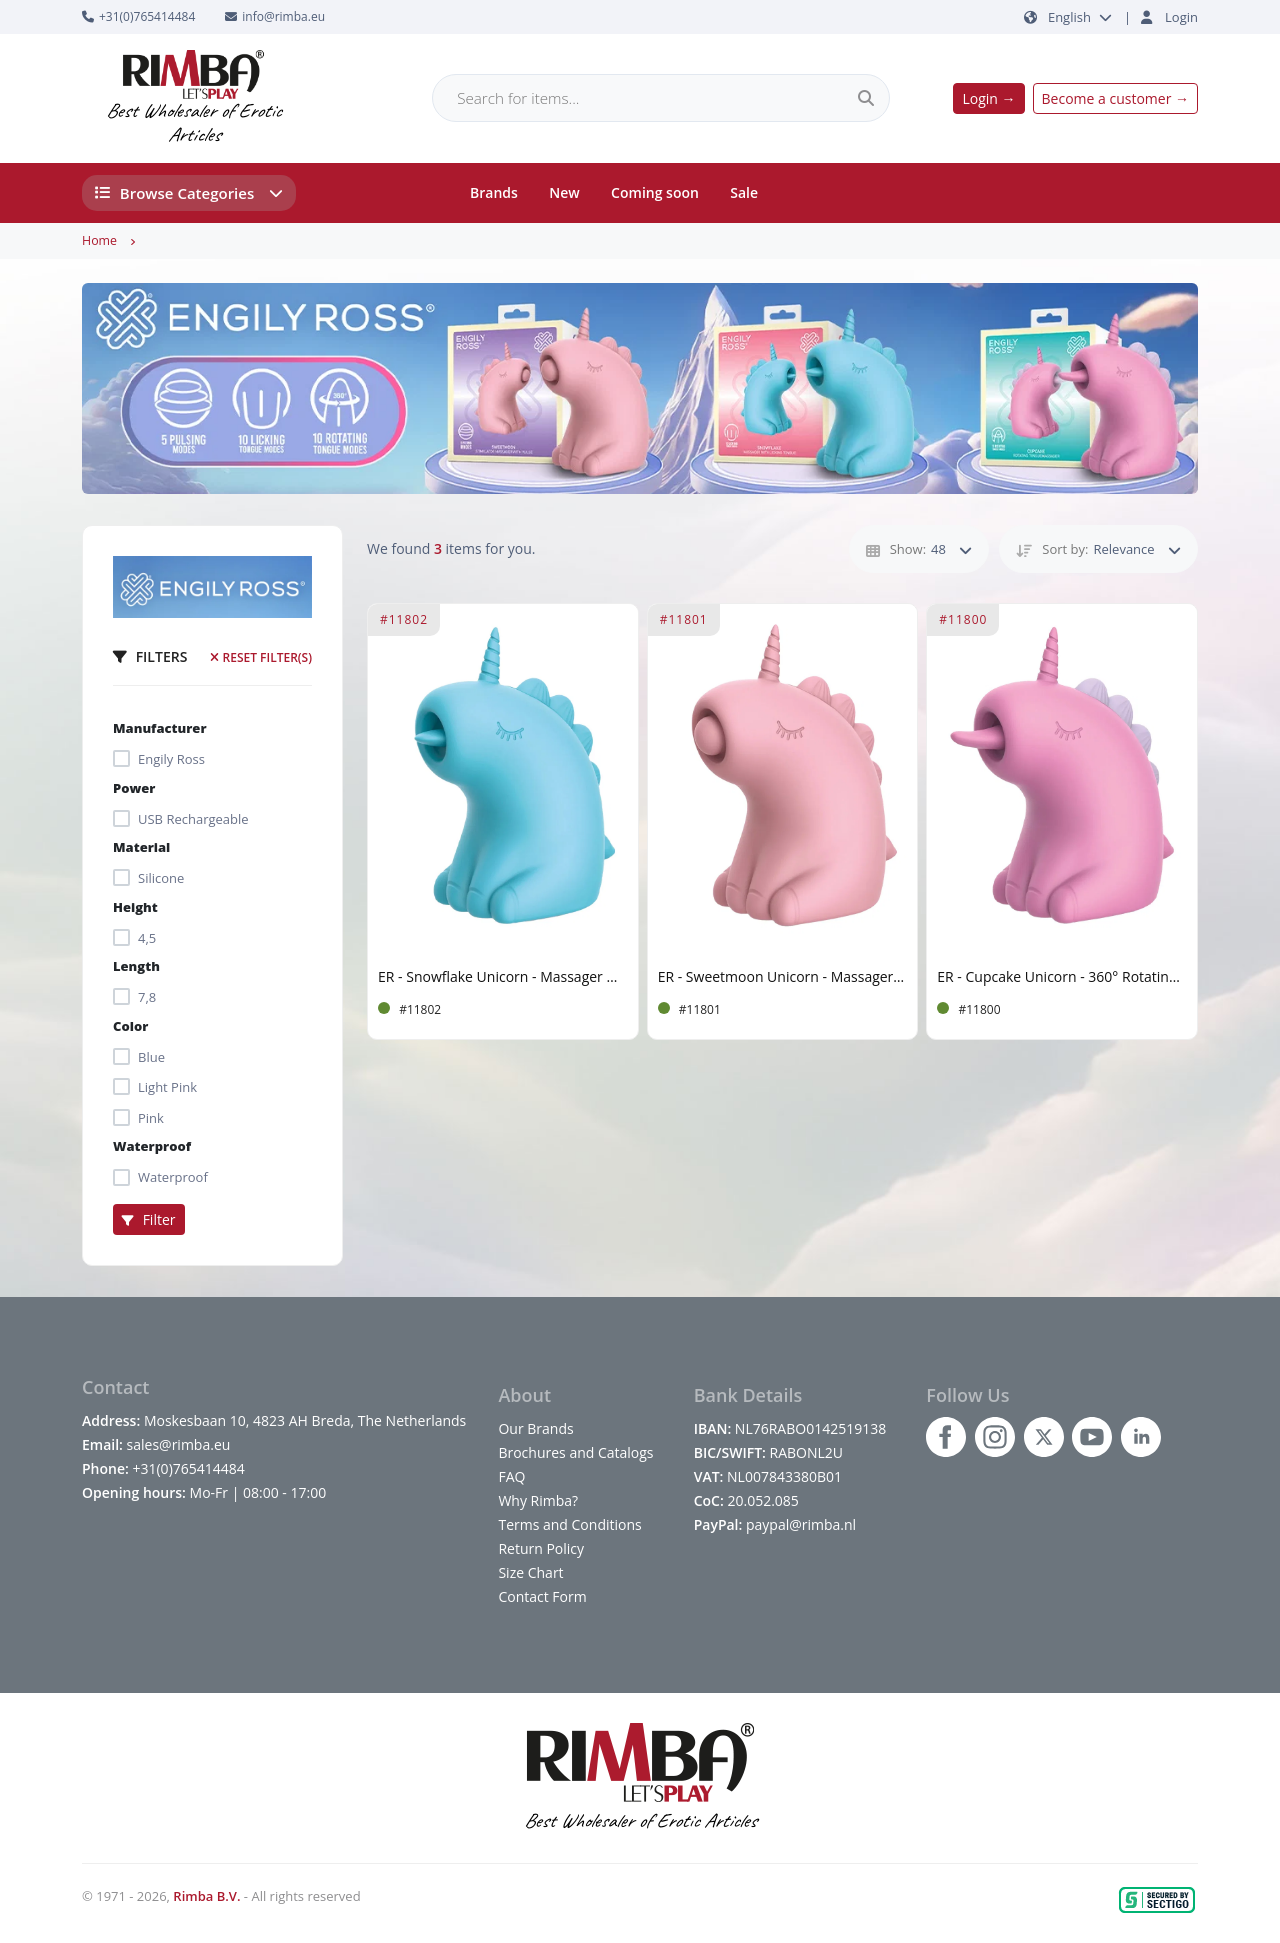  I want to click on New, so click(564, 192).